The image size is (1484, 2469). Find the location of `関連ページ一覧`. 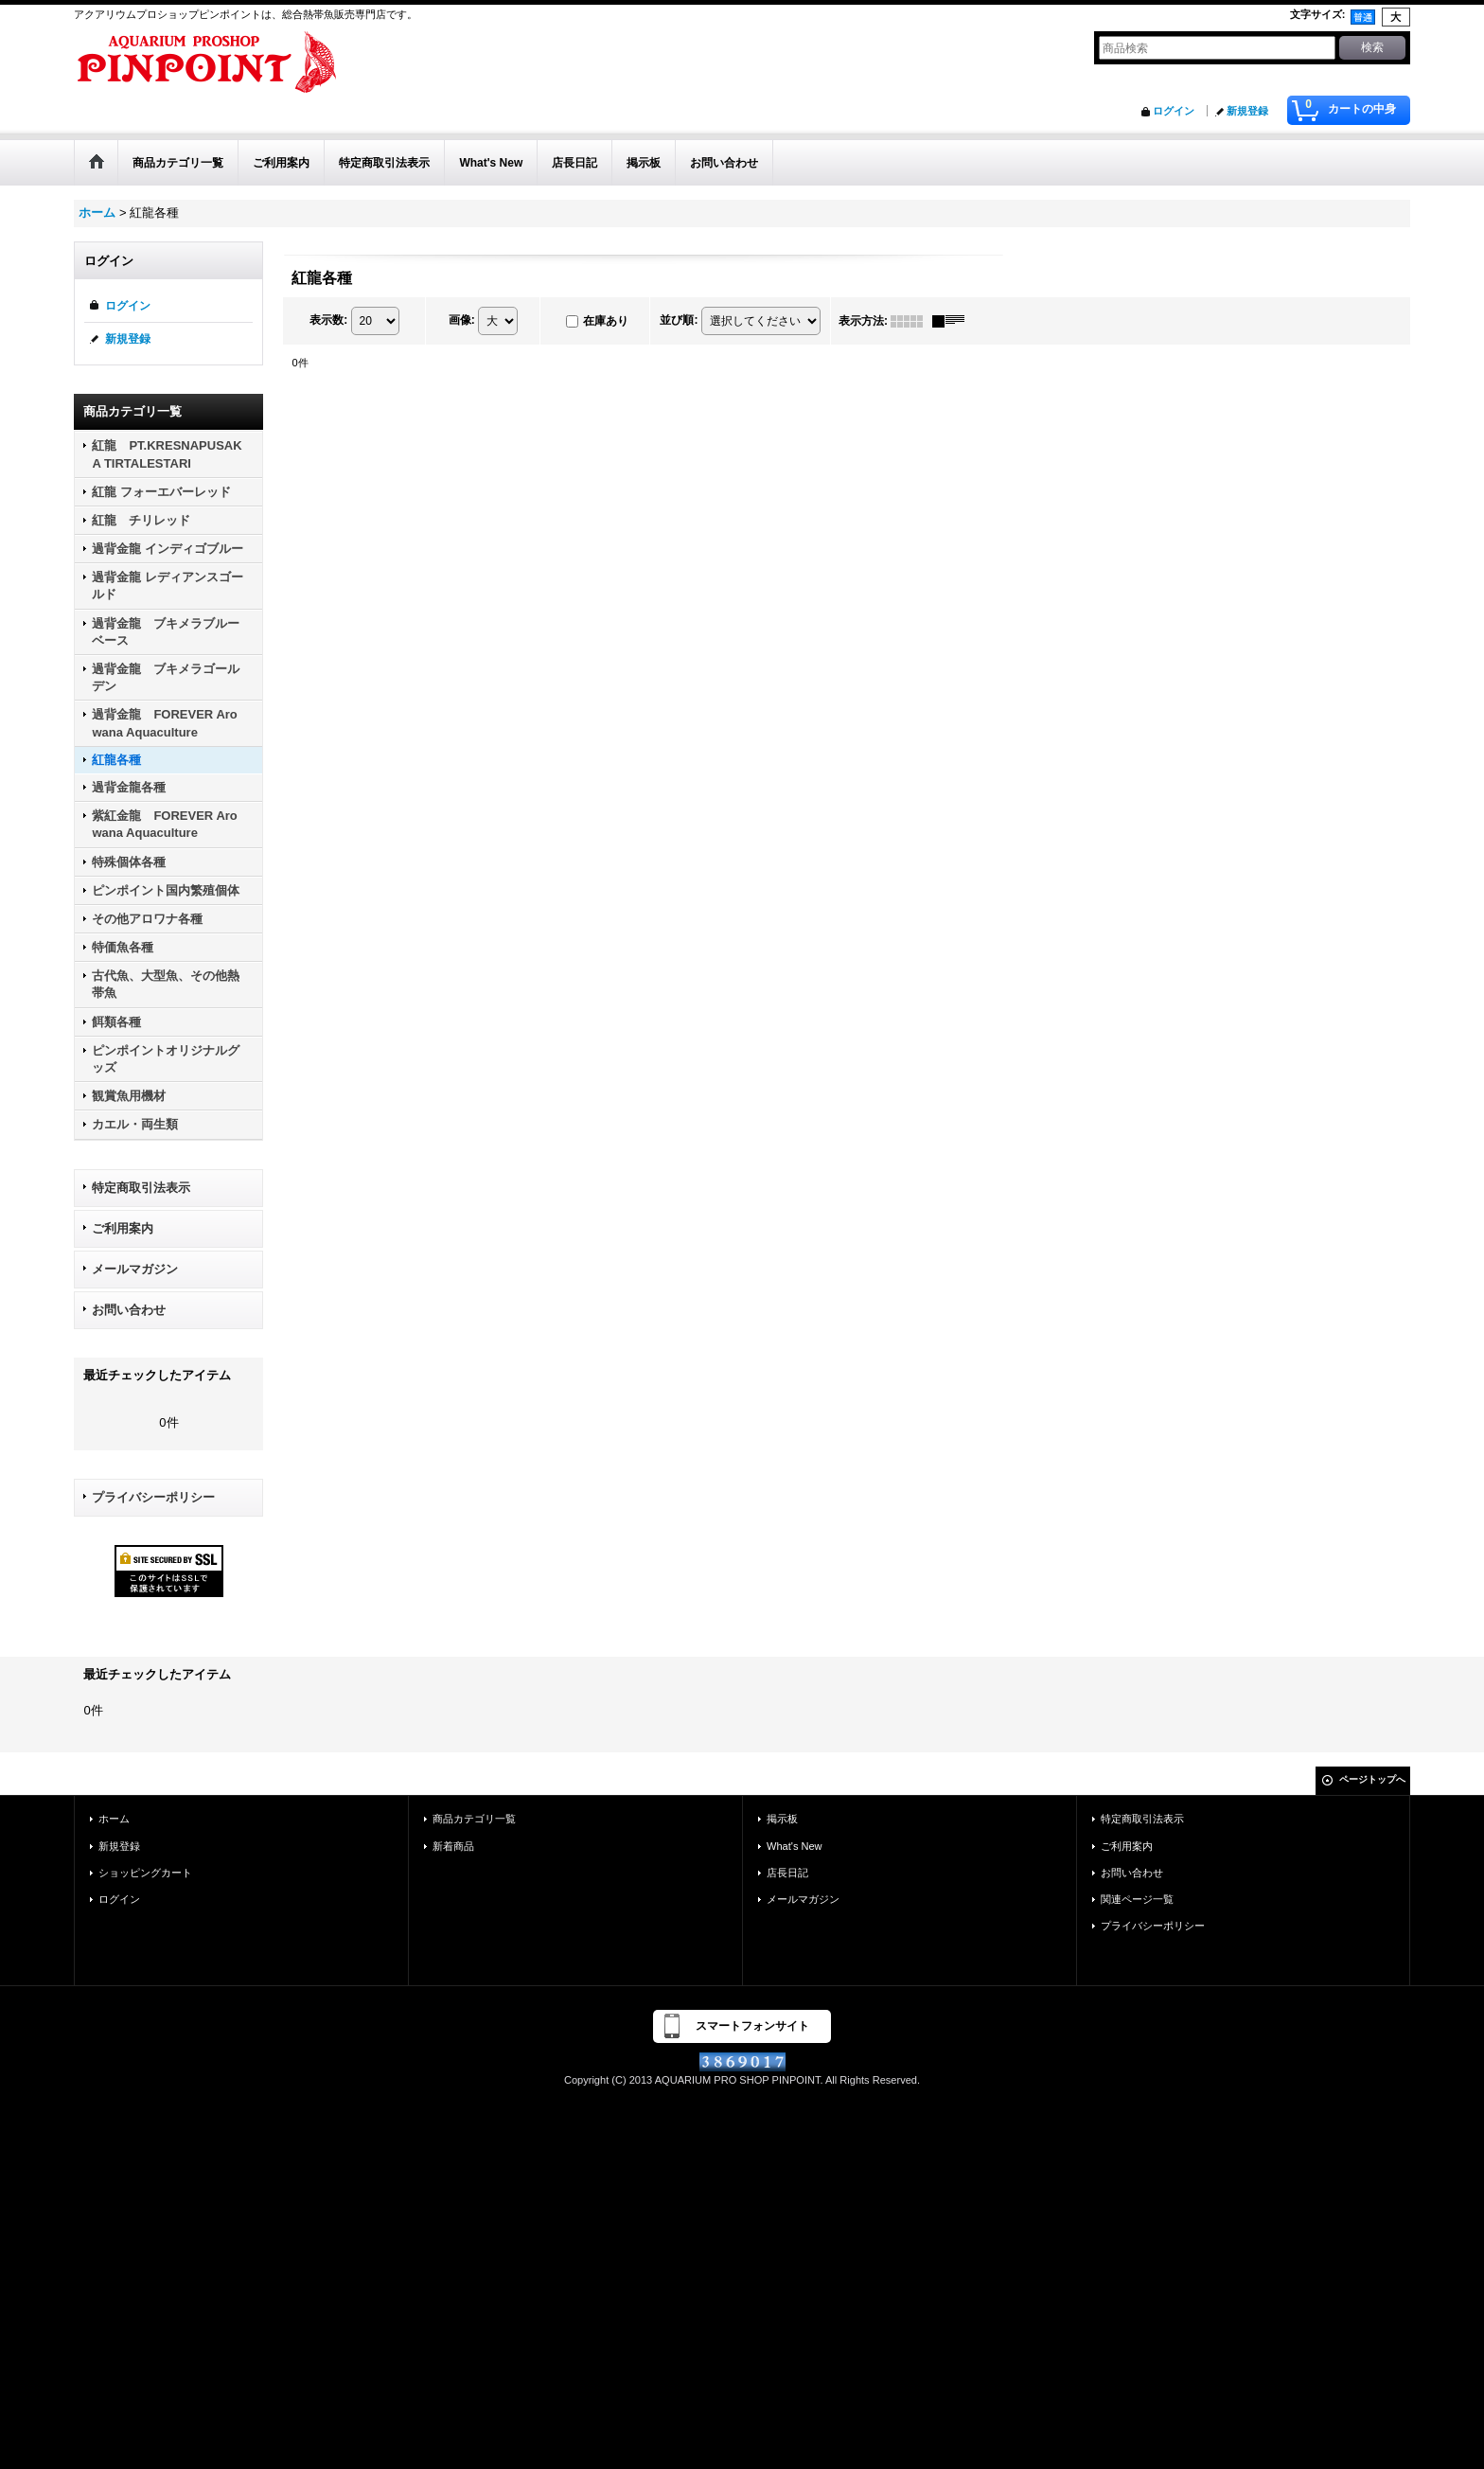

関連ページ一覧 is located at coordinates (1137, 1899).